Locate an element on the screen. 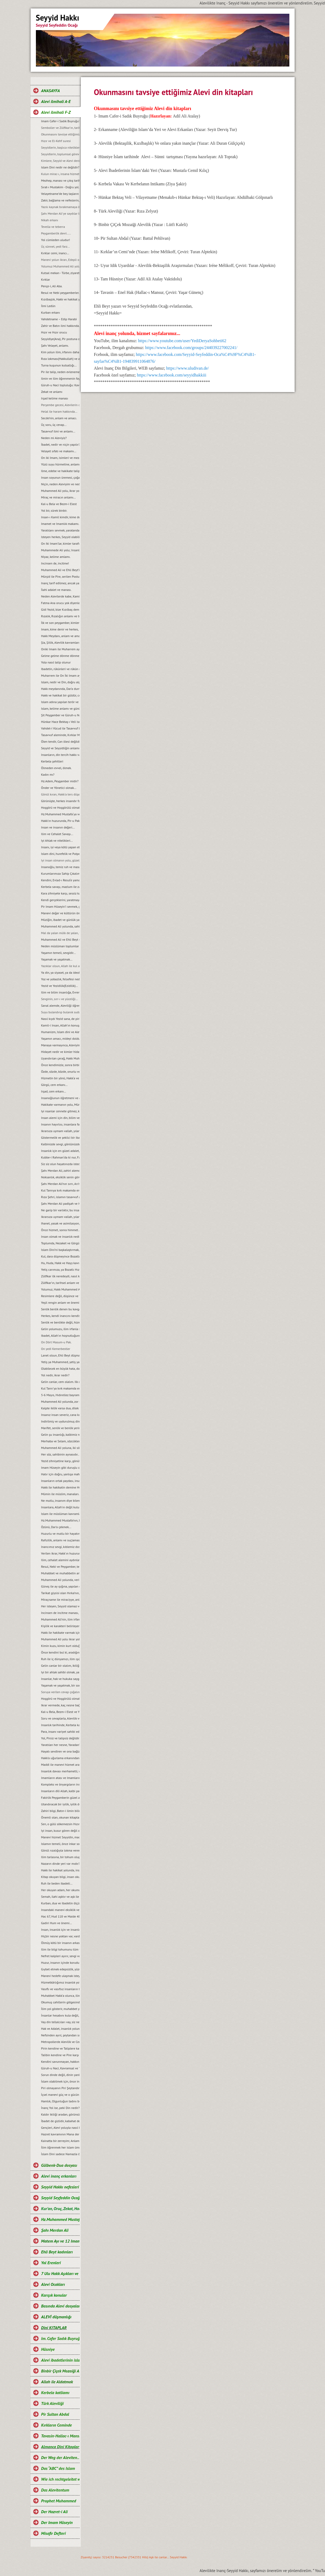 Image resolution: width=325 pixels, height=2576 pixels. Şahı Merdan Ali, zahiri alemde Allah’ın konuşan dili olmuştur… is located at coordinates (60, 1170).